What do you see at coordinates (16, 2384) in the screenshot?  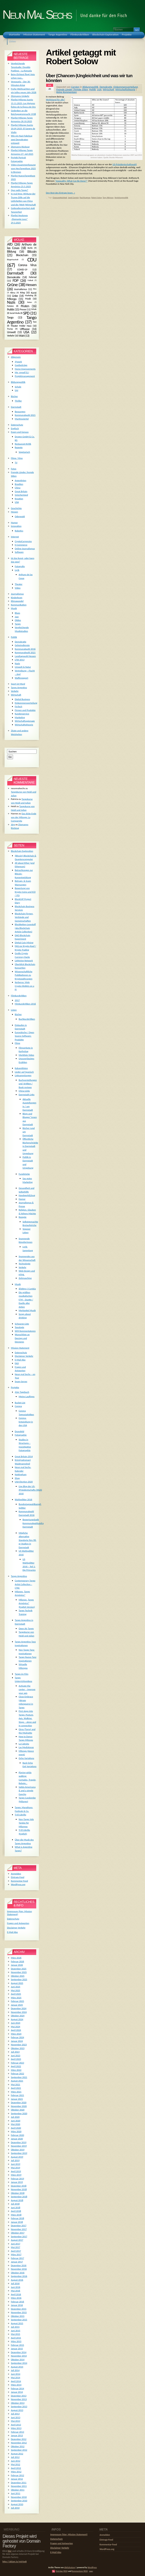 I see `März 2014` at bounding box center [16, 2384].